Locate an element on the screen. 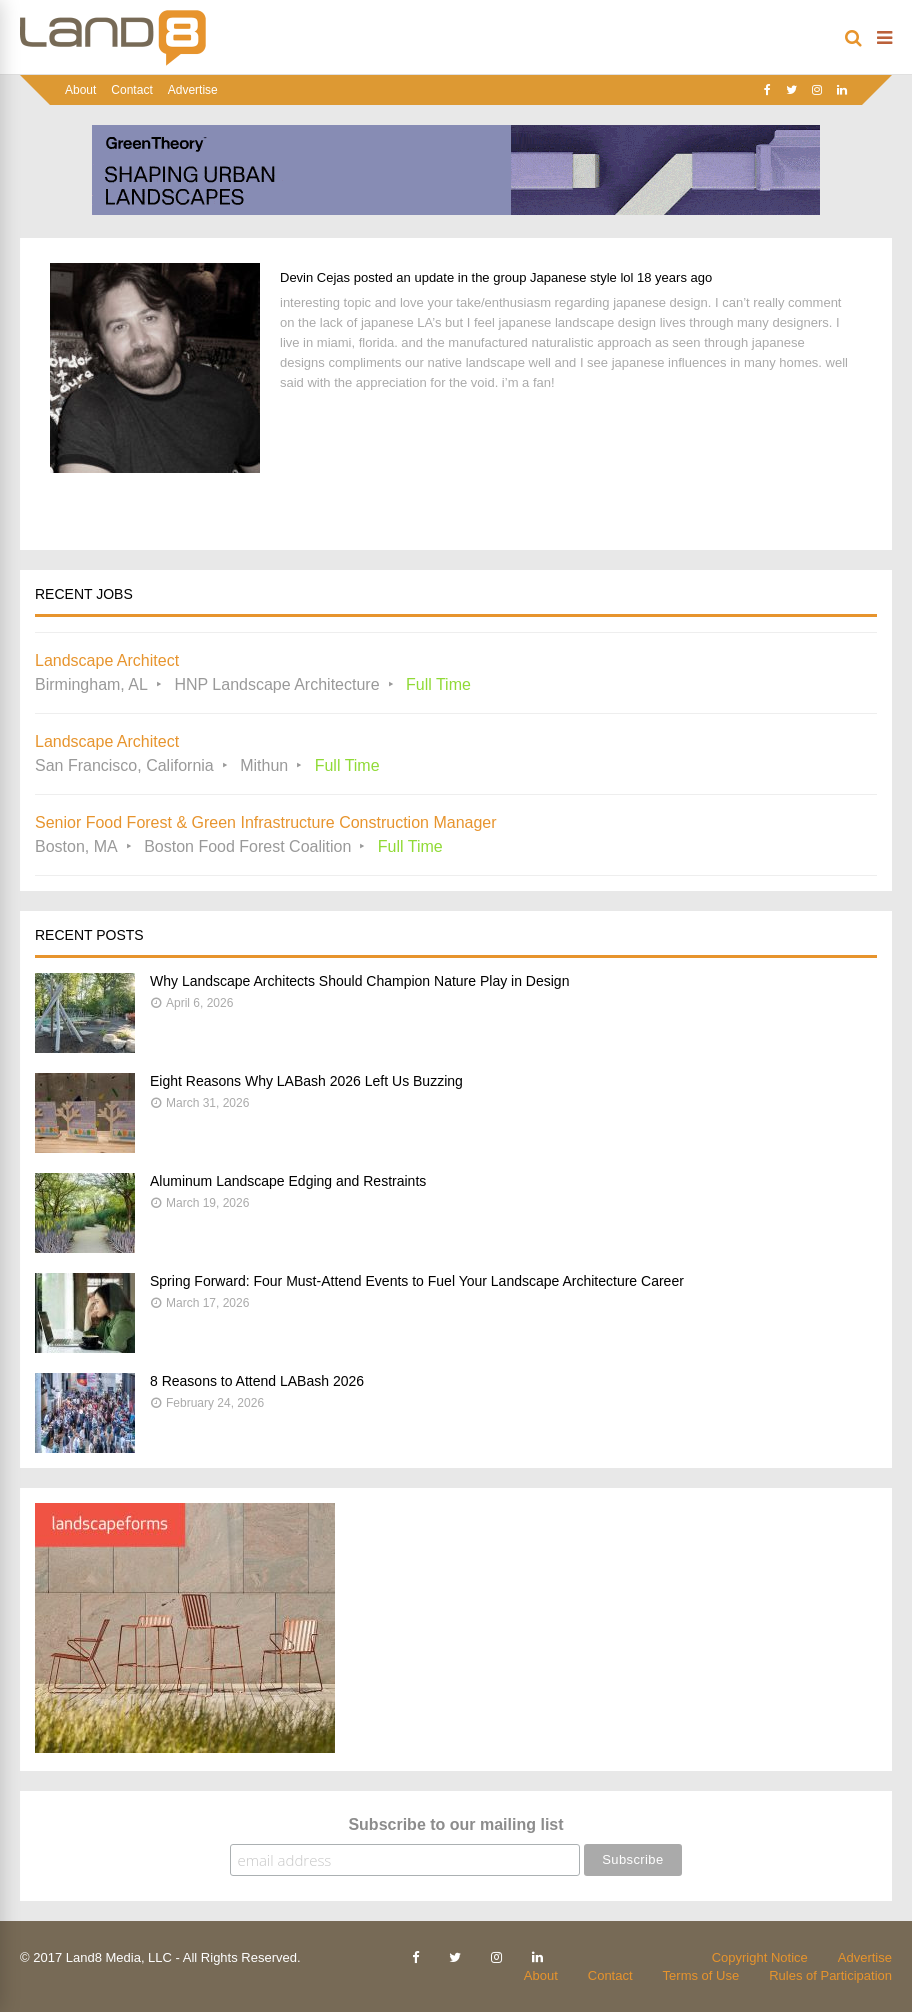  About is located at coordinates (80, 90).